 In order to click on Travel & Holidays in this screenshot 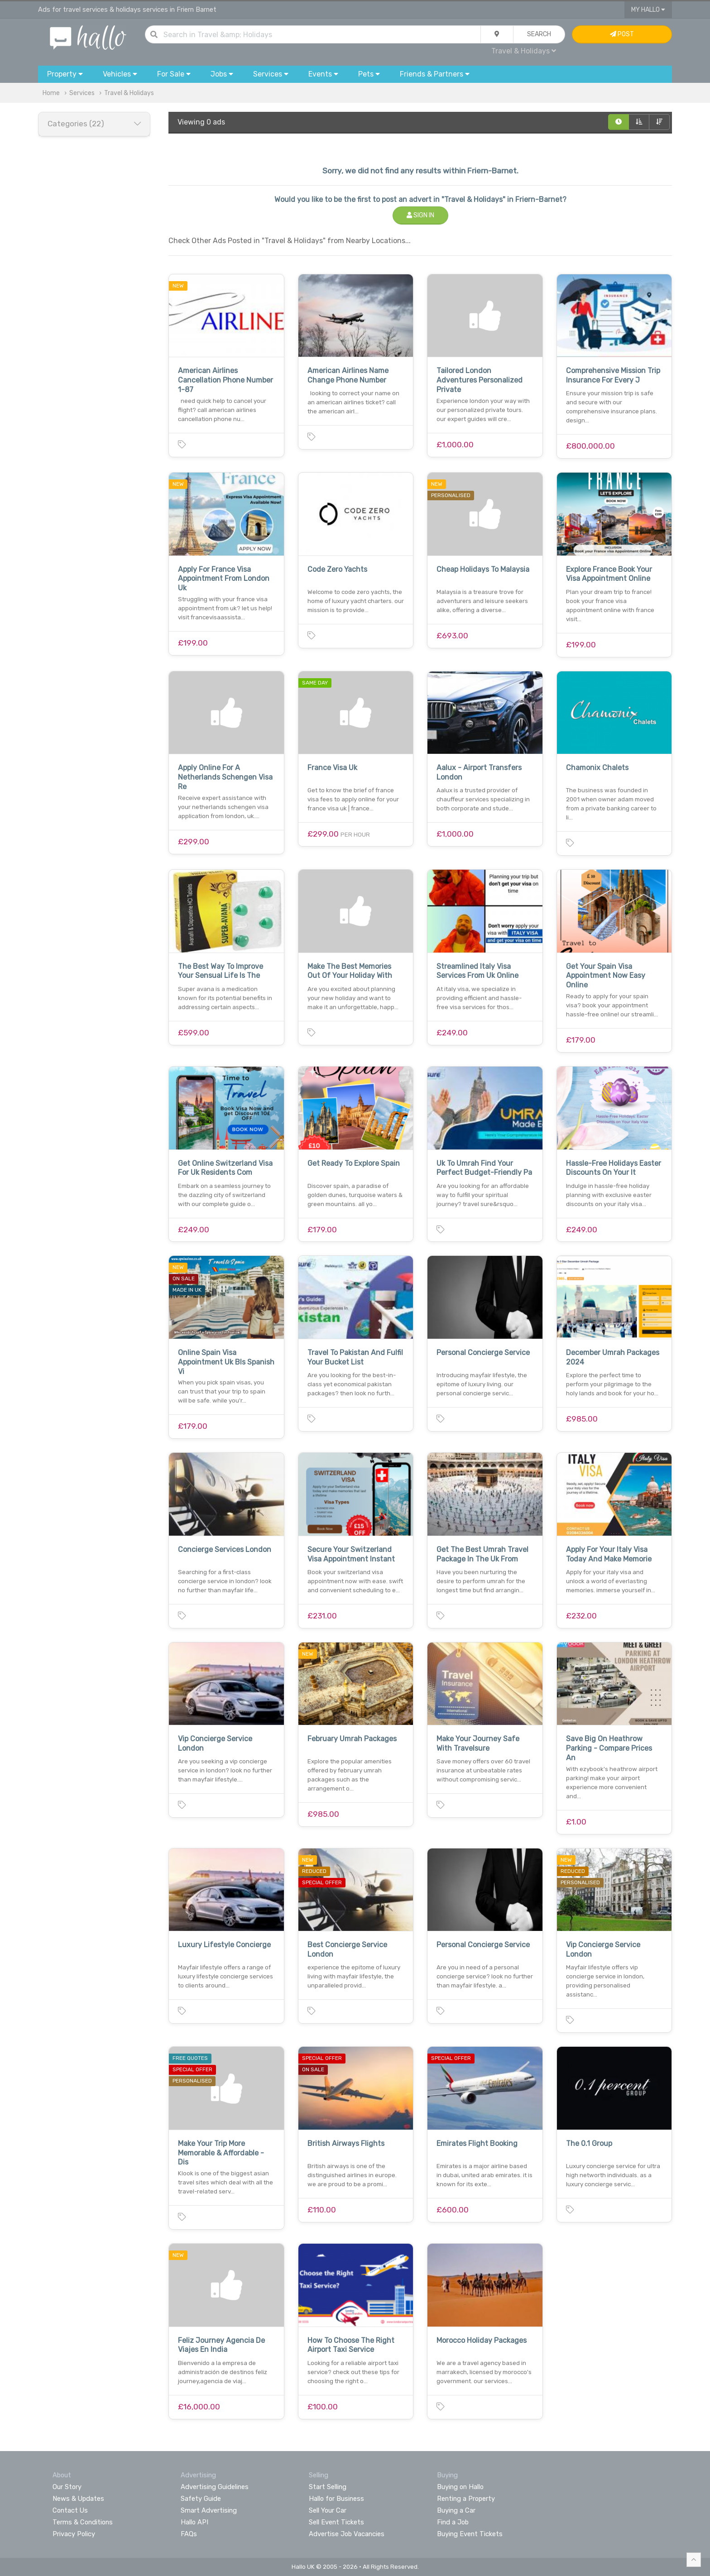, I will do `click(523, 51)`.